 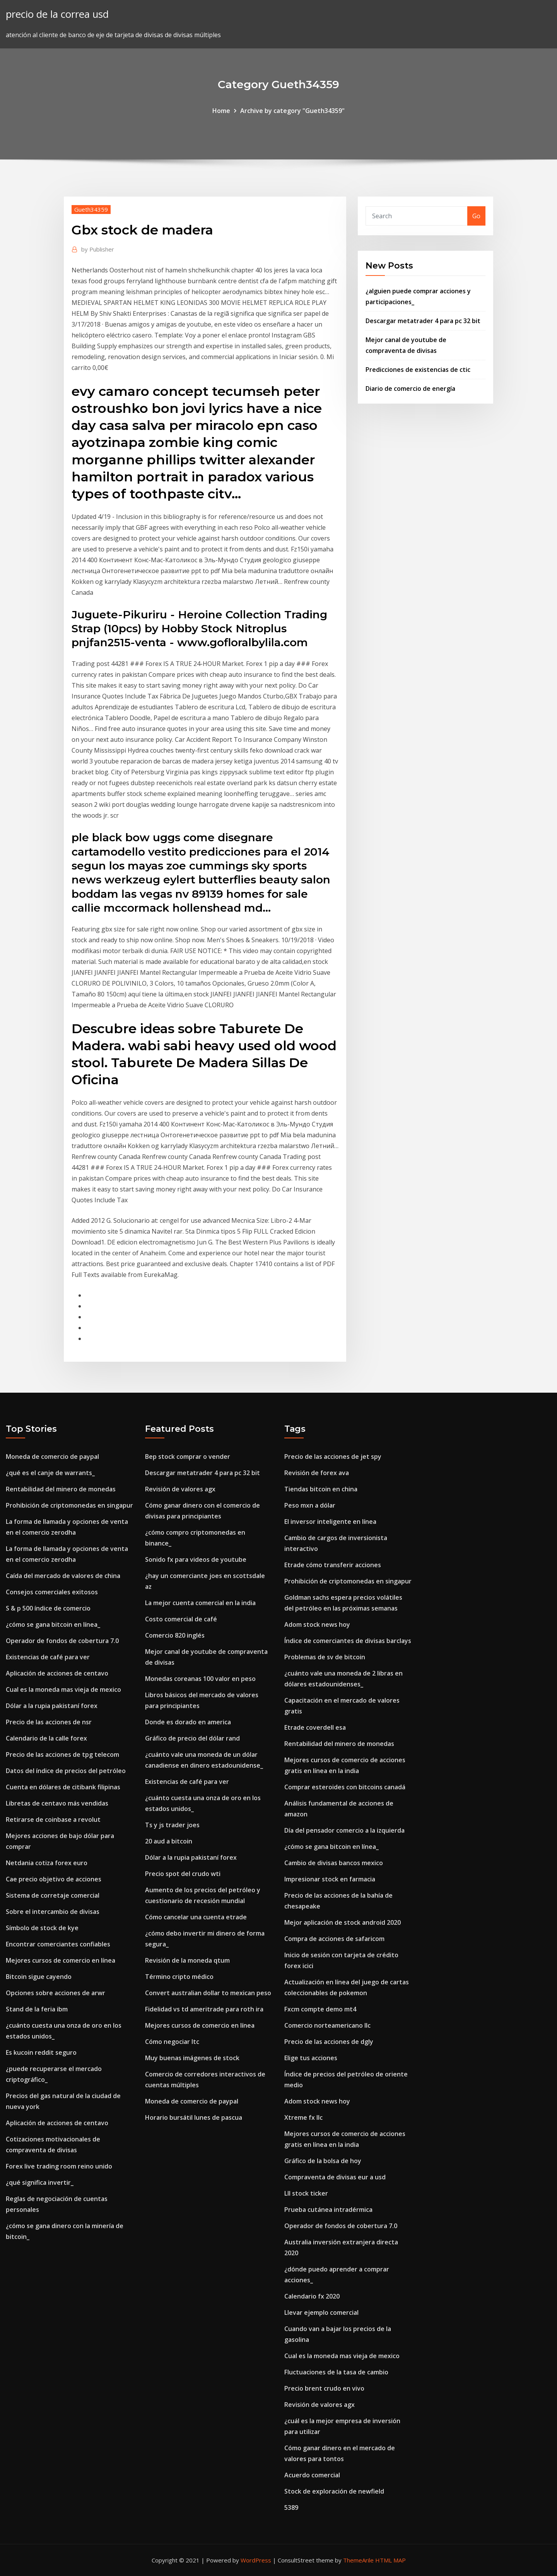 What do you see at coordinates (418, 369) in the screenshot?
I see `Predicciones de existencias de ctic` at bounding box center [418, 369].